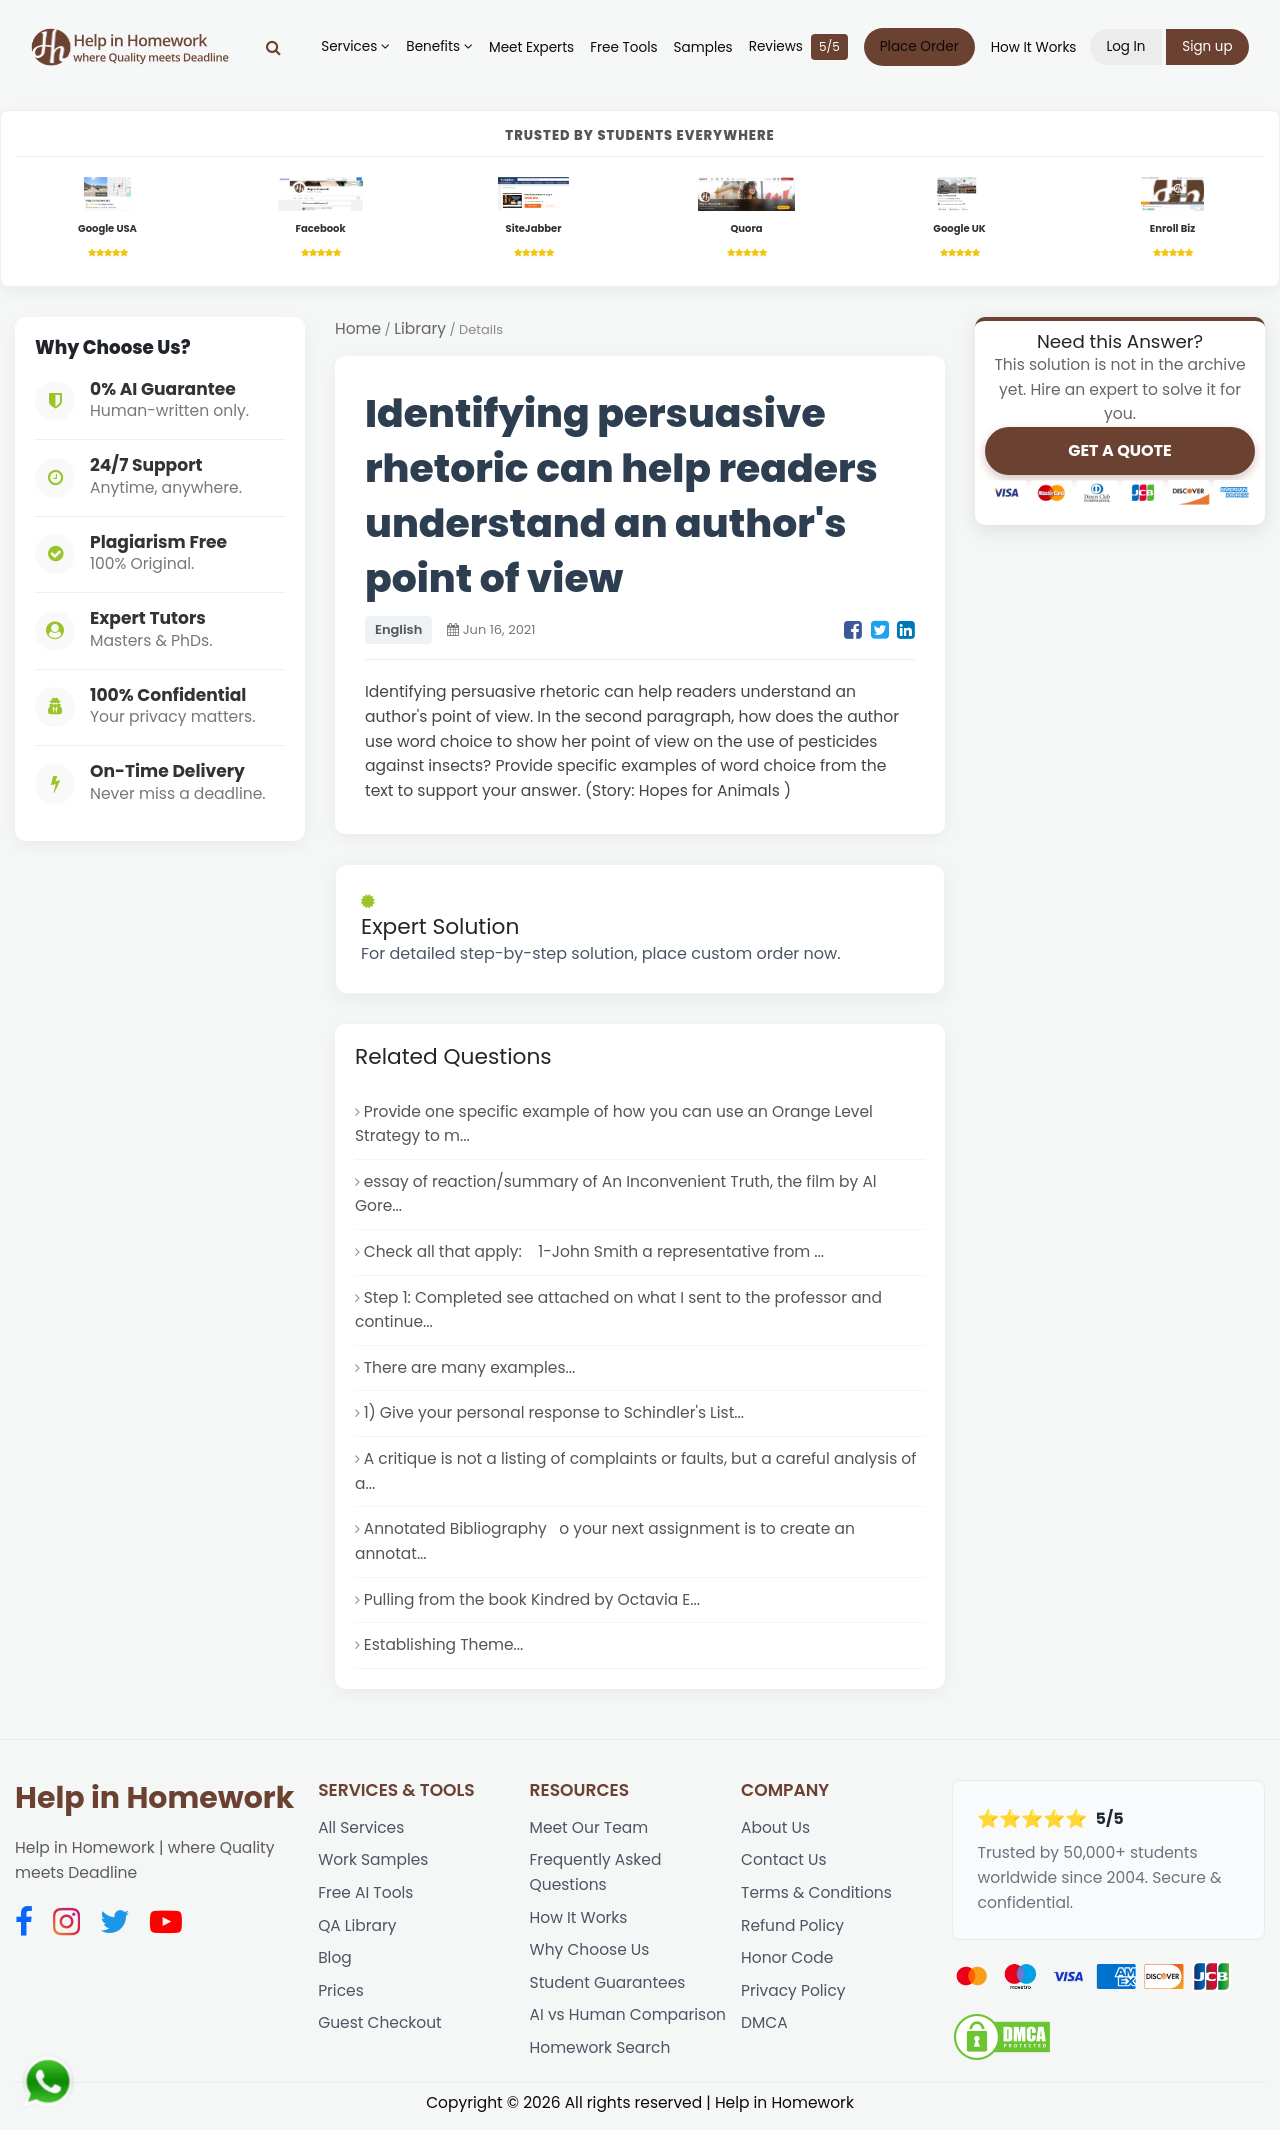  What do you see at coordinates (623, 47) in the screenshot?
I see `Free Tools` at bounding box center [623, 47].